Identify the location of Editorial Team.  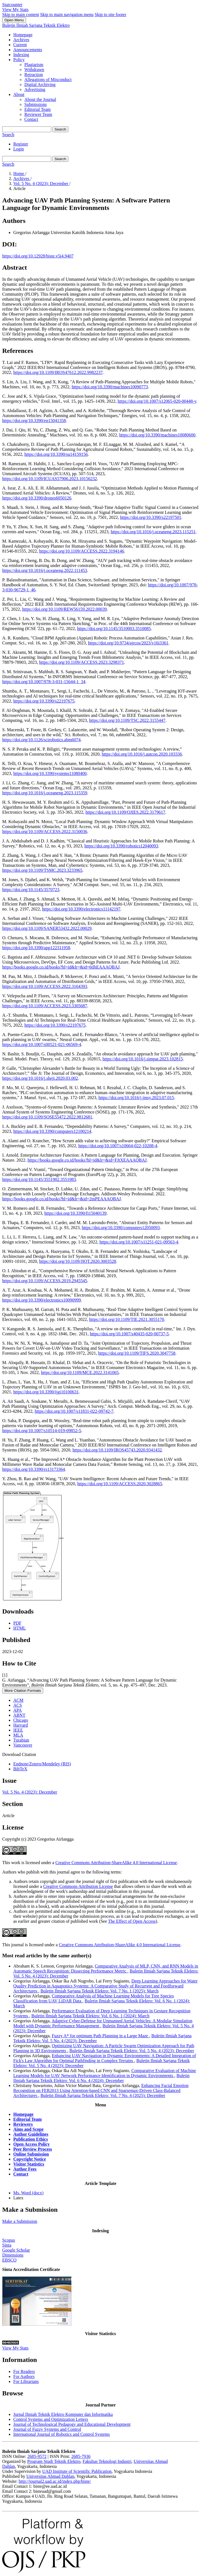
(37, 109).